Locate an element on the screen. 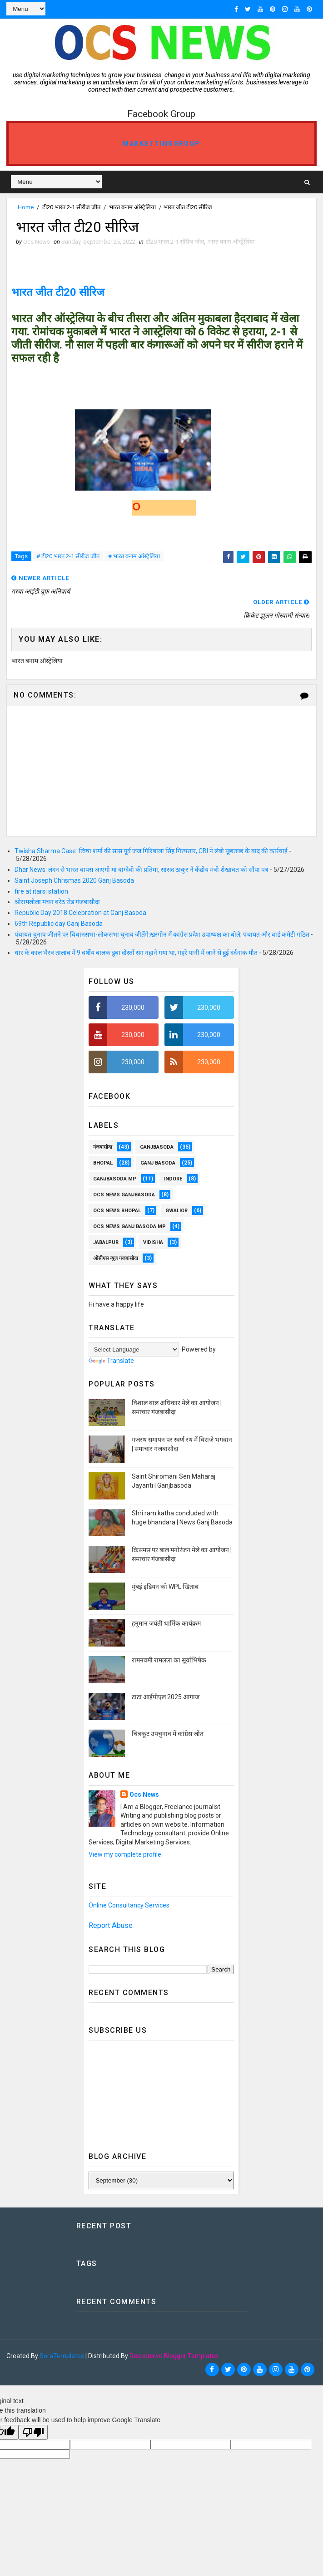 Image resolution: width=323 pixels, height=2576 pixels. रामनवमी रामलला का सूर्याभिषेक is located at coordinates (169, 1660).